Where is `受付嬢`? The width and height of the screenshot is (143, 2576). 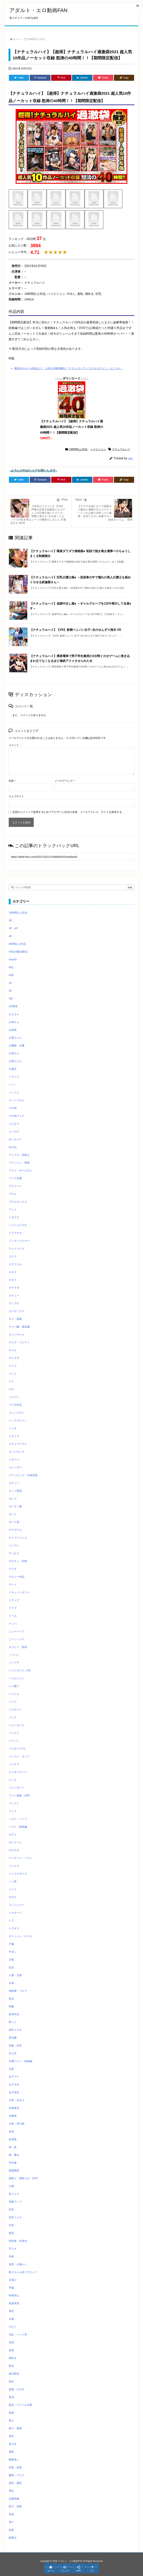 受付嬢 is located at coordinates (13, 2037).